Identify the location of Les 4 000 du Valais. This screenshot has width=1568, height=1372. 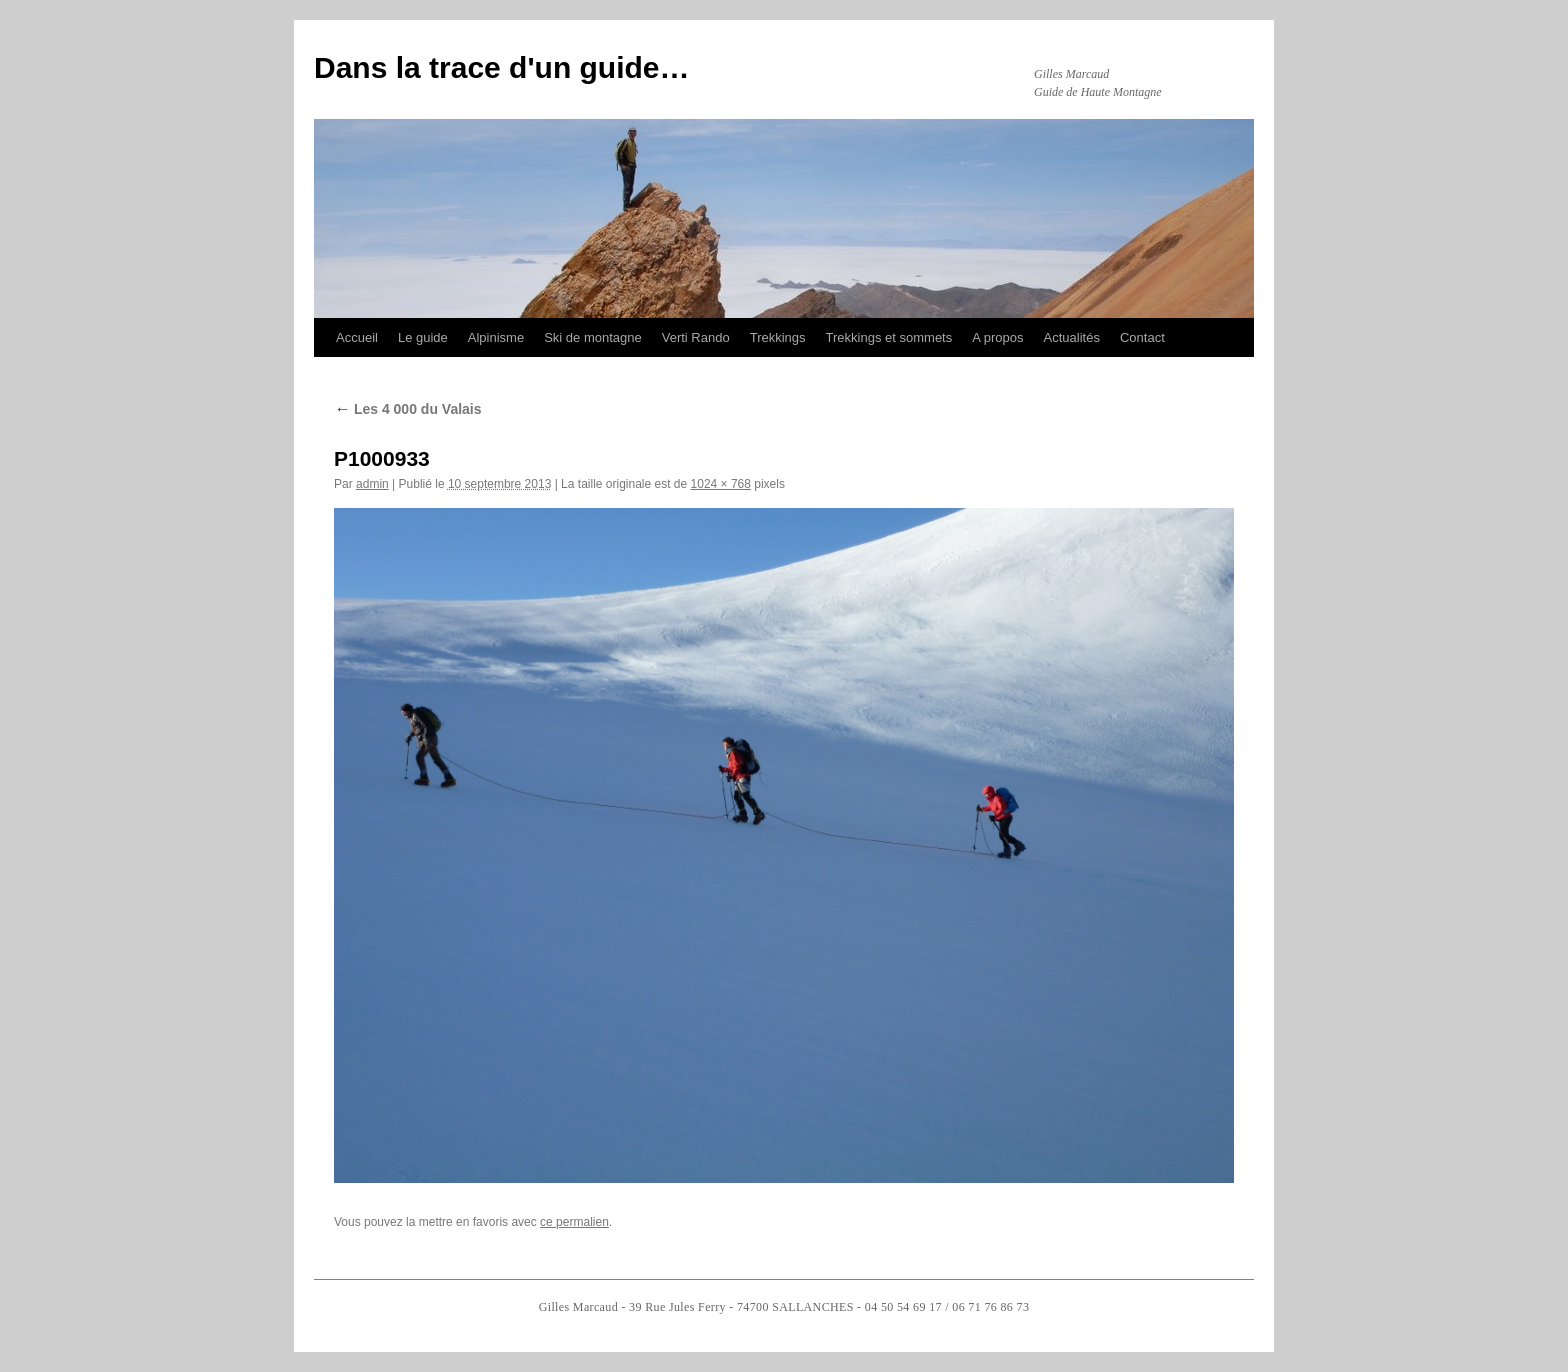
(408, 409).